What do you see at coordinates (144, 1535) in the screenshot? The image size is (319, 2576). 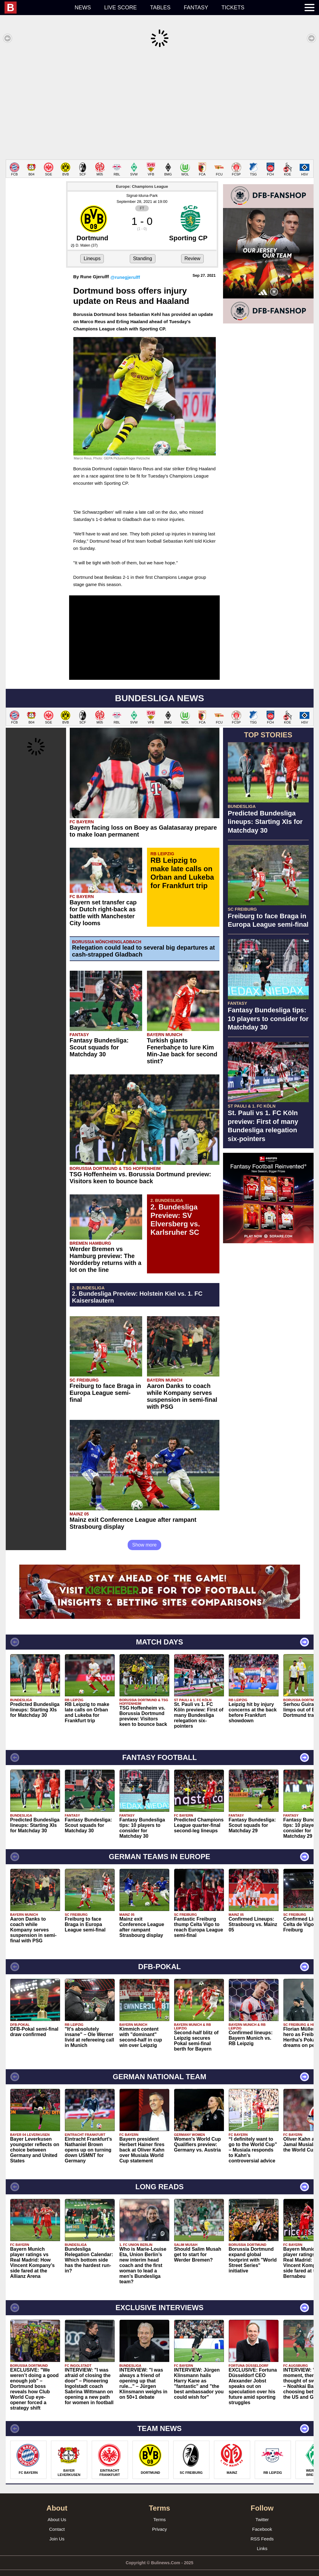 I see `Show more` at bounding box center [144, 1535].